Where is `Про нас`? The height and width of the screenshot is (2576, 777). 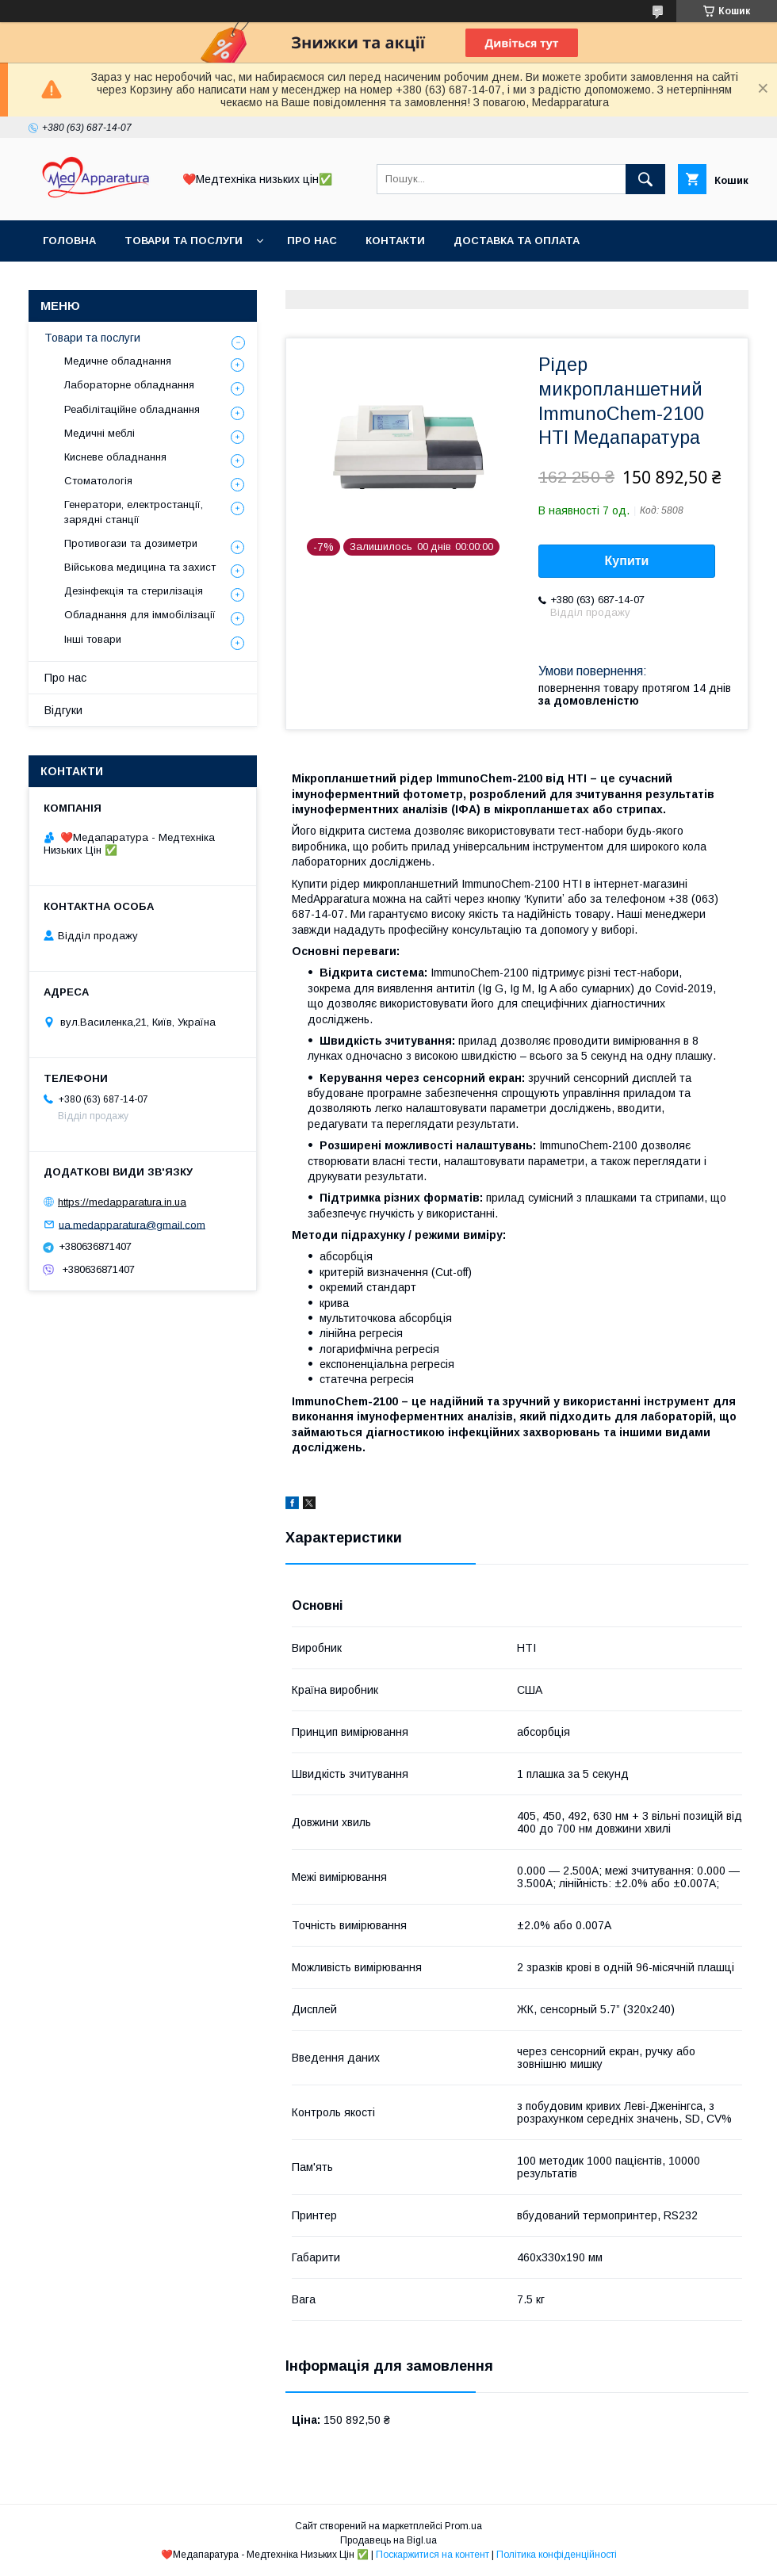
Про нас is located at coordinates (312, 241).